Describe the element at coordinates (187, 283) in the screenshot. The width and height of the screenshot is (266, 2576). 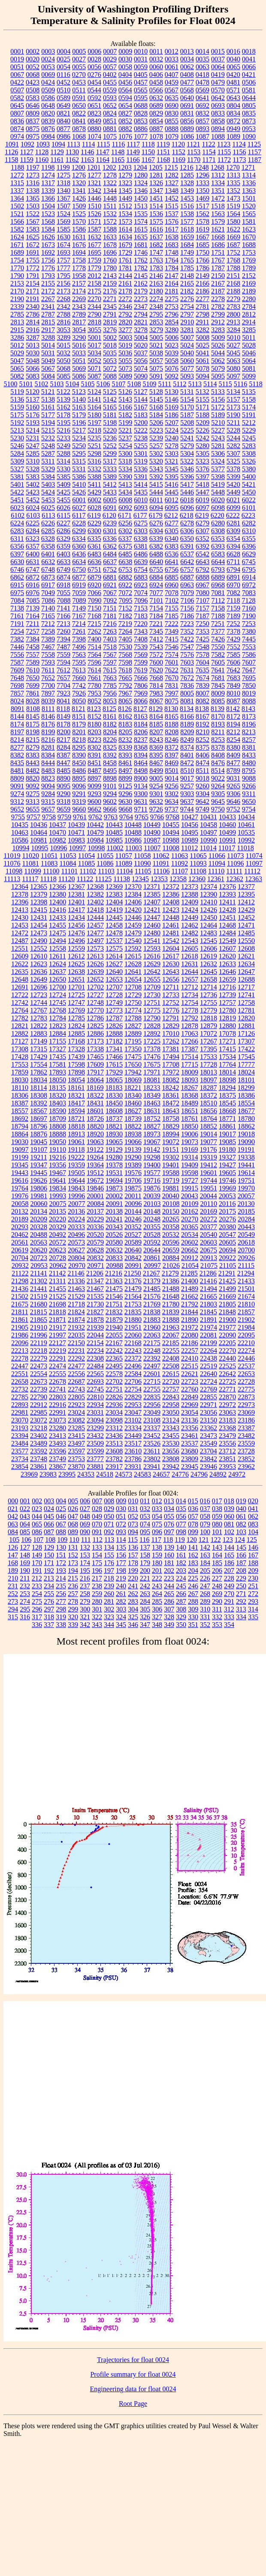
I see `2165` at that location.